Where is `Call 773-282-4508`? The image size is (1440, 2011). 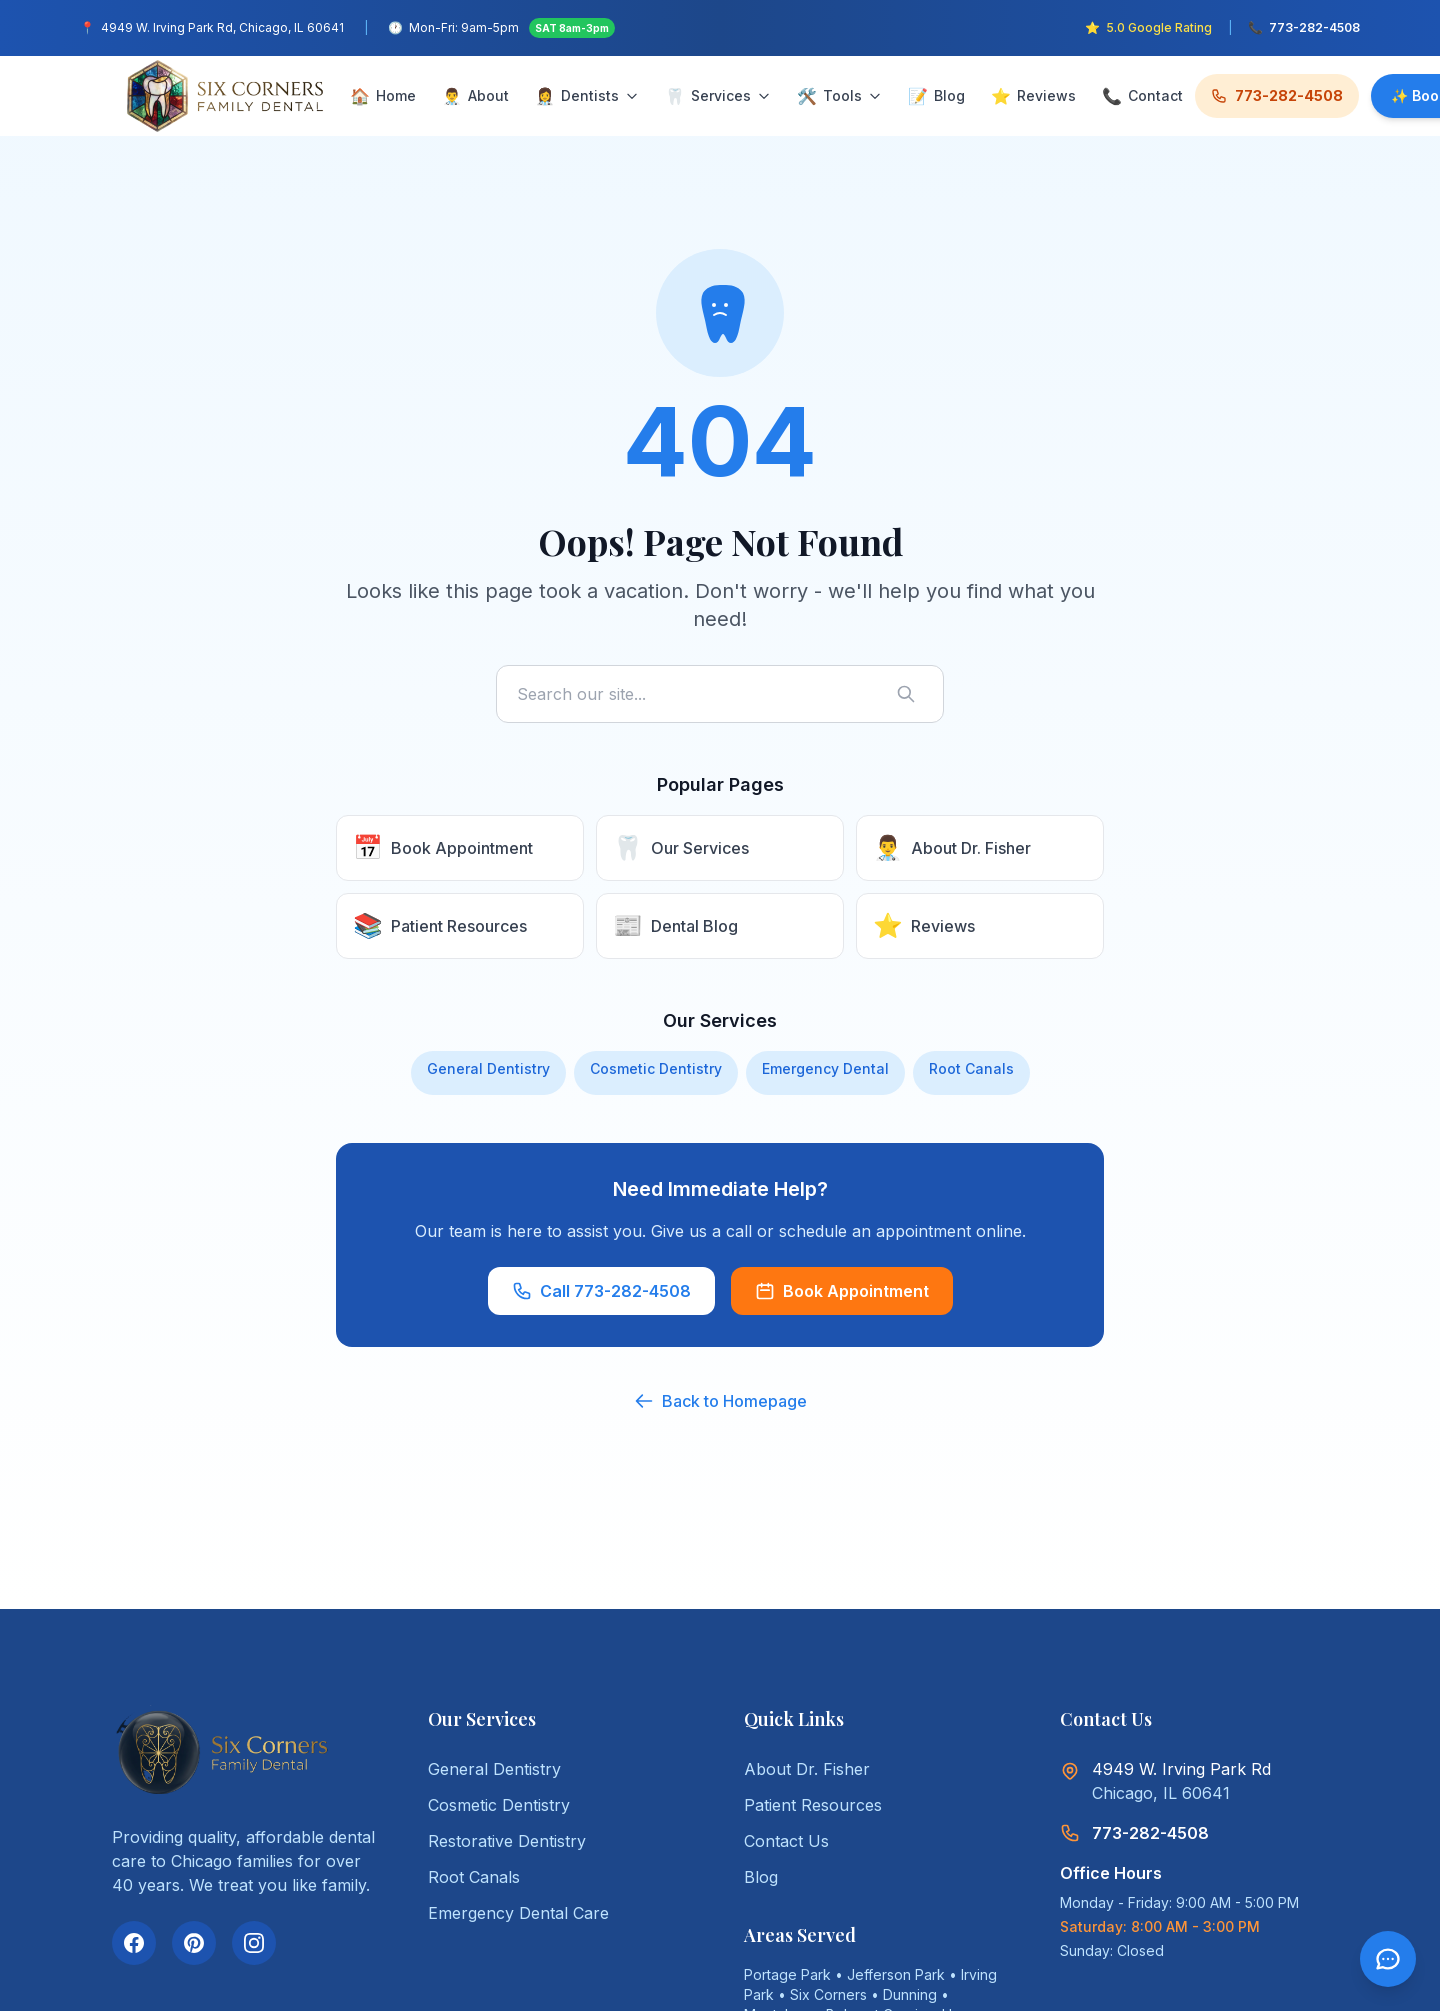 Call 773-282-4508 is located at coordinates (601, 1291).